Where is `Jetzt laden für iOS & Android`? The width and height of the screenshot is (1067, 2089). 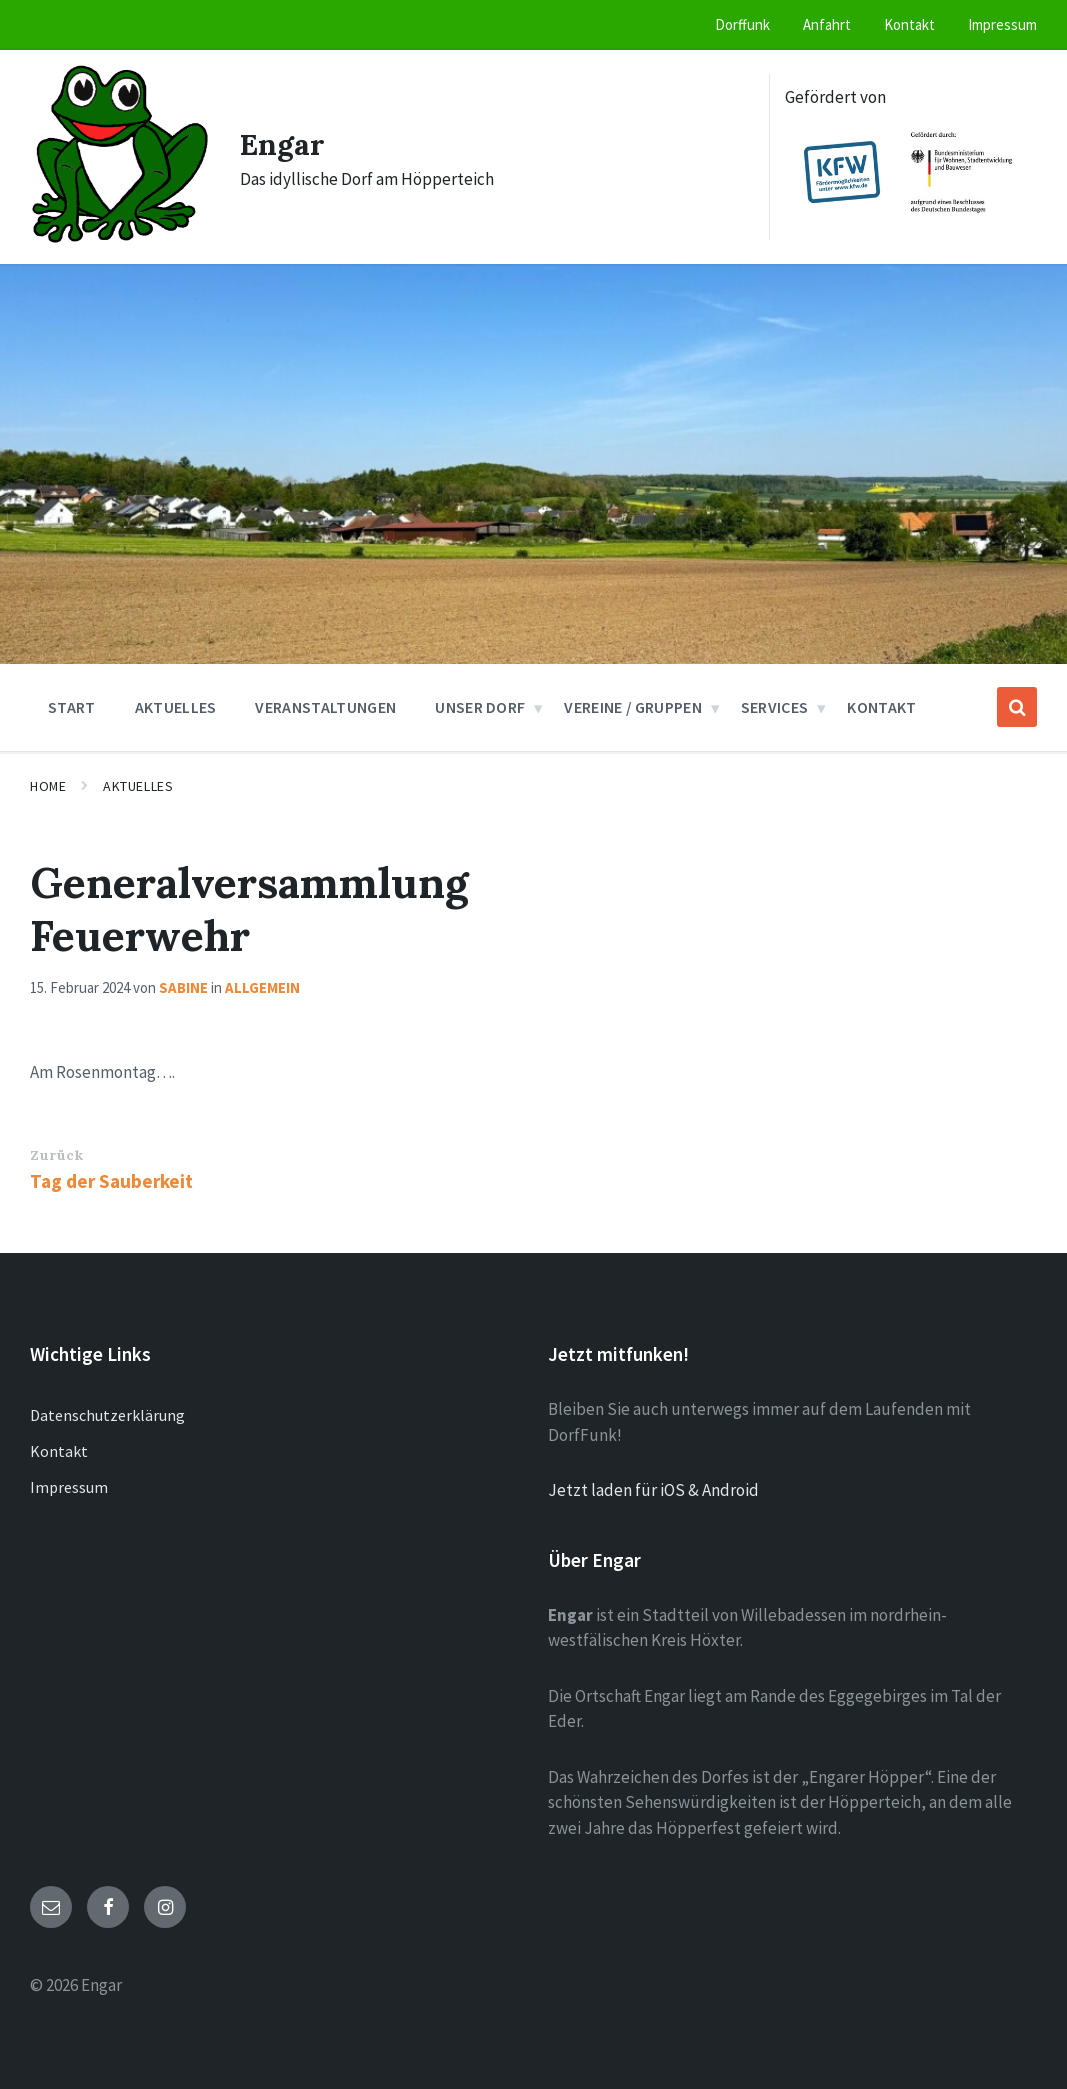 Jetzt laden für iOS & Android is located at coordinates (653, 1490).